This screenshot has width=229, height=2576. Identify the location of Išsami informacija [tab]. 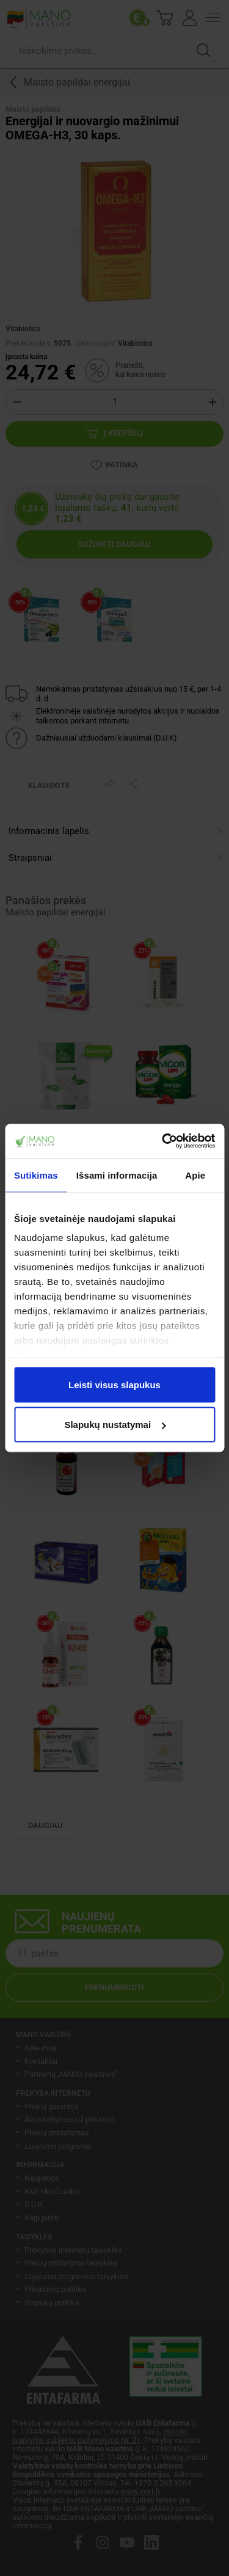
(117, 1174).